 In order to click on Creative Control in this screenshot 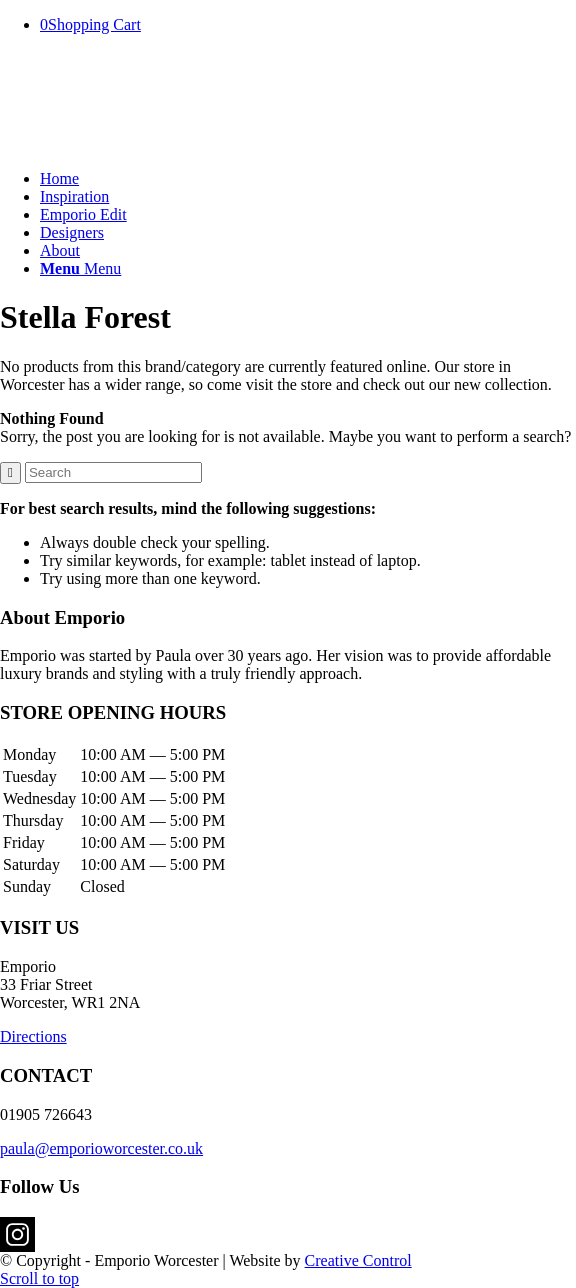, I will do `click(358, 1260)`.